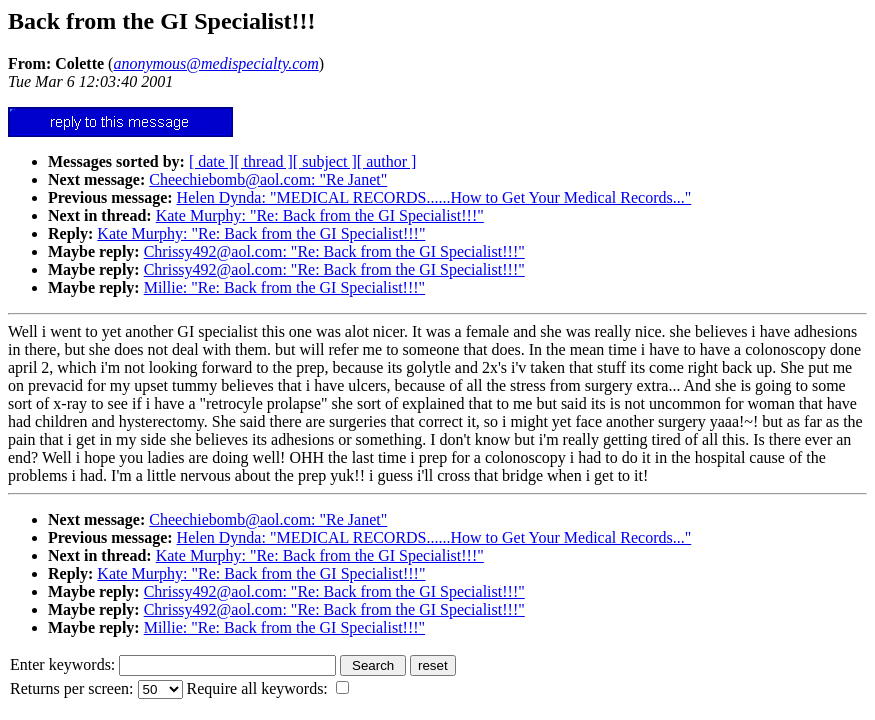  Describe the element at coordinates (387, 161) in the screenshot. I see `[ author ]` at that location.